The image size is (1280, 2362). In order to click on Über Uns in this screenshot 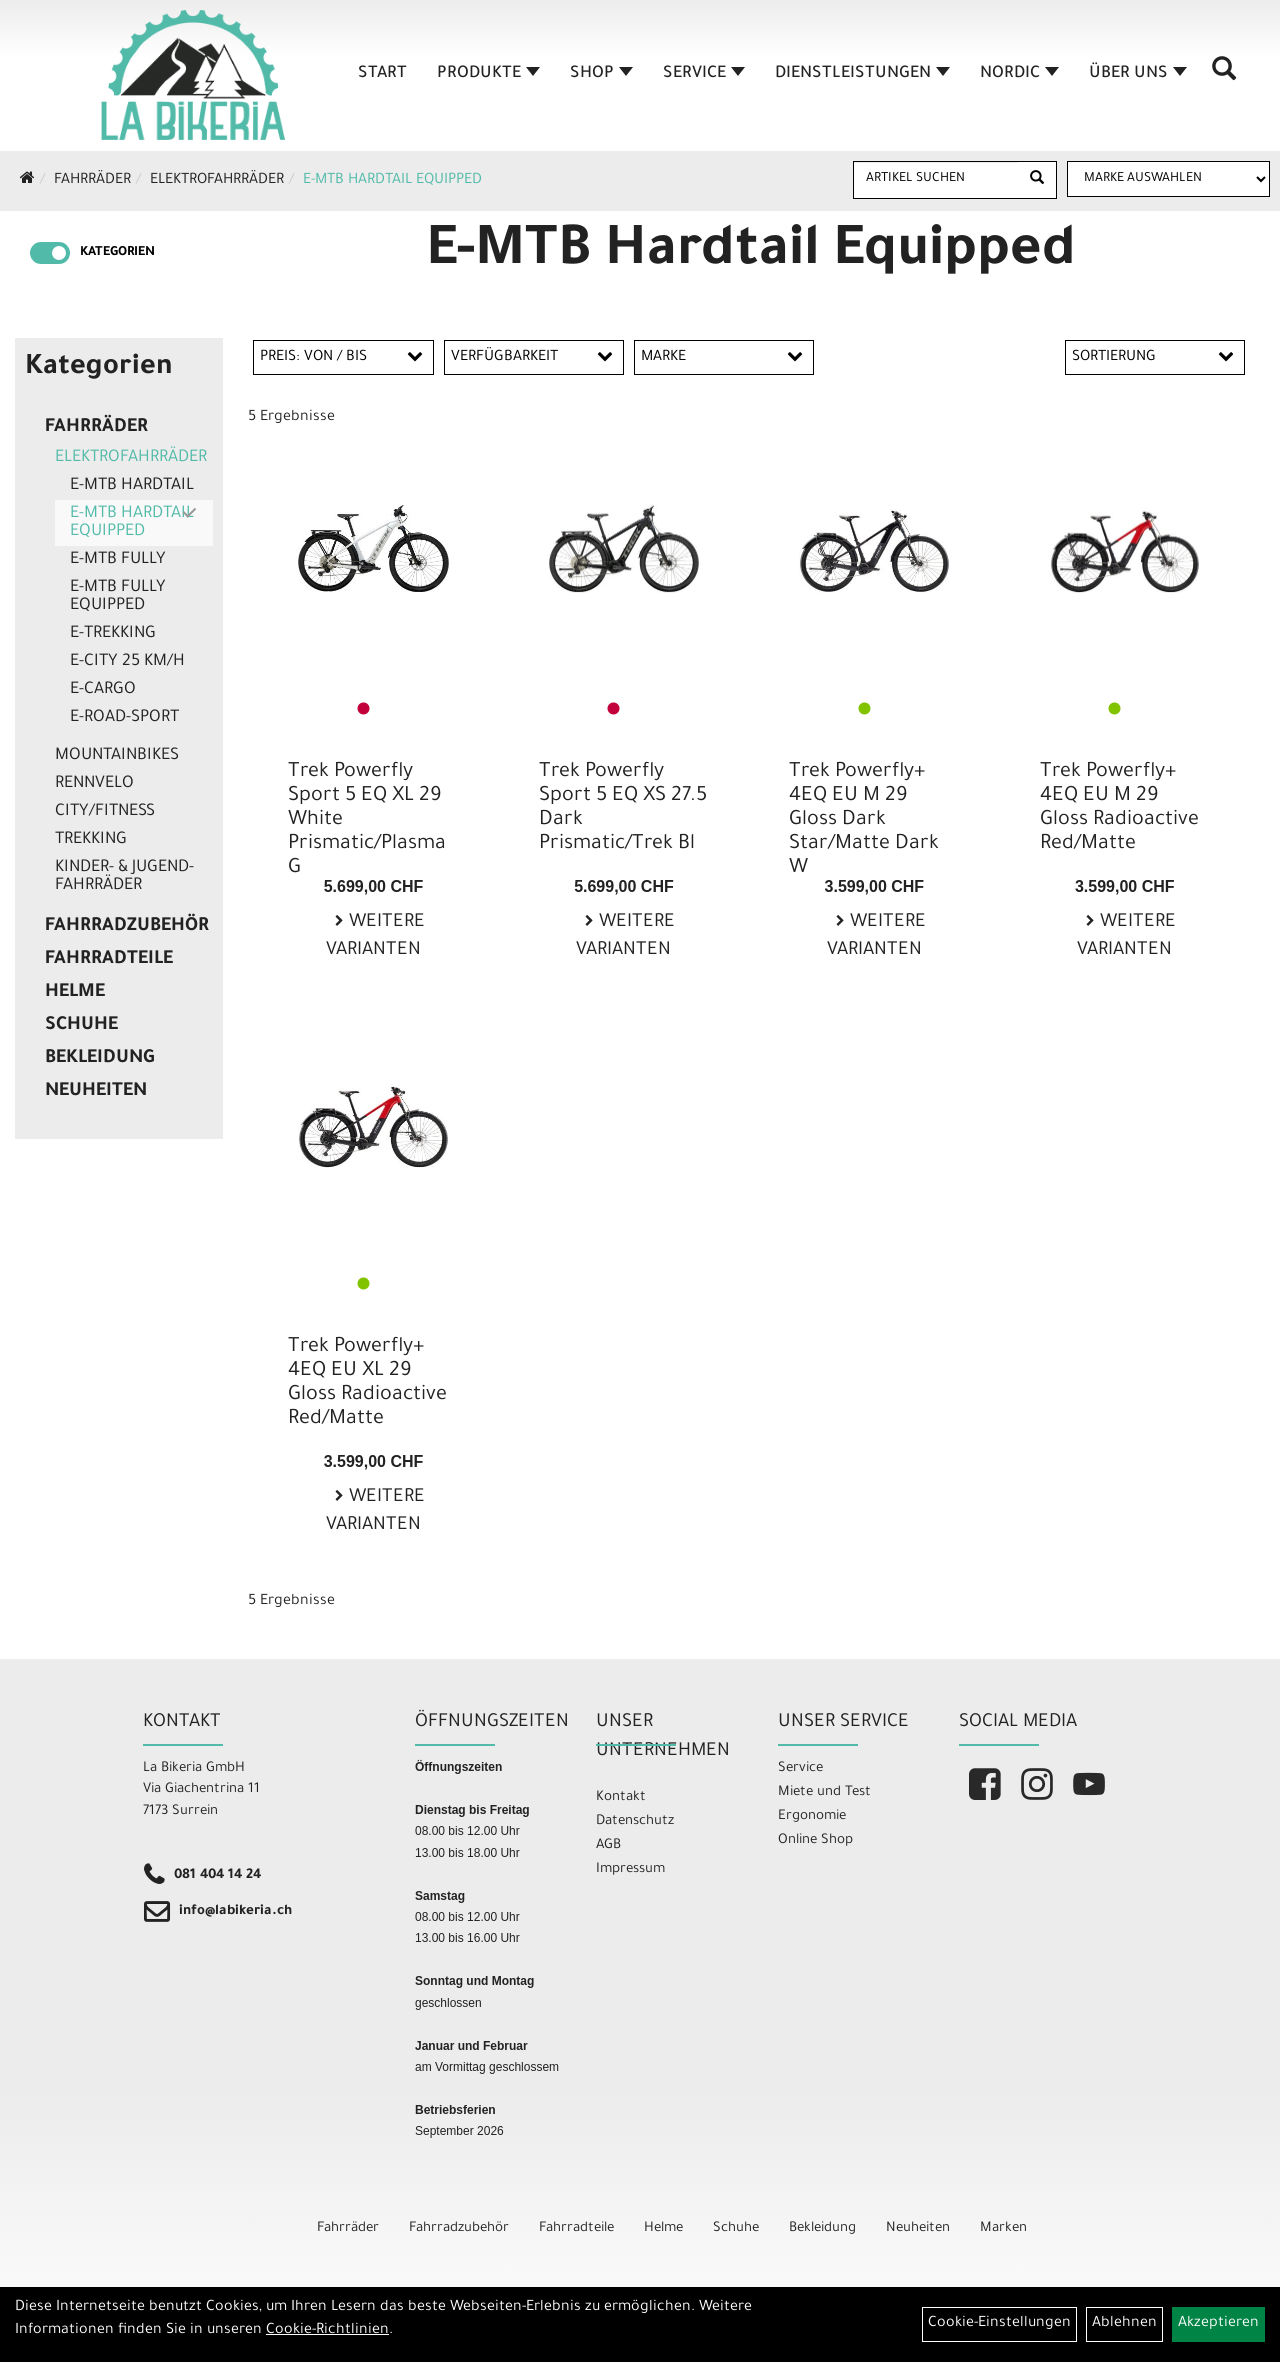, I will do `click(1132, 74)`.